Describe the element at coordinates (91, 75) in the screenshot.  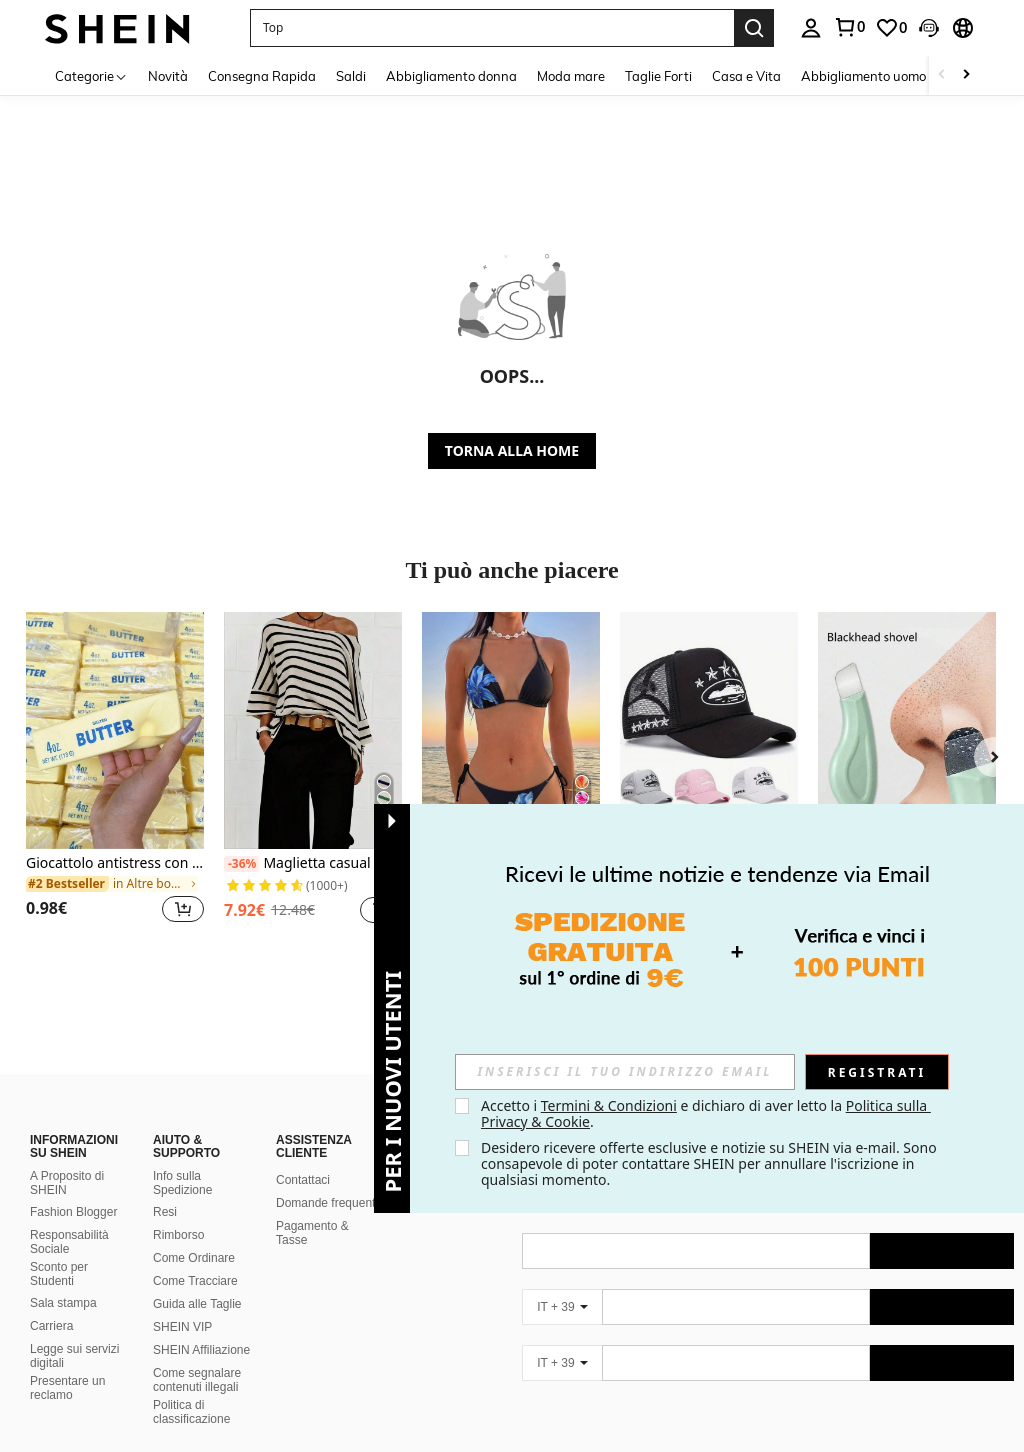
I see `[Categorie]` at that location.